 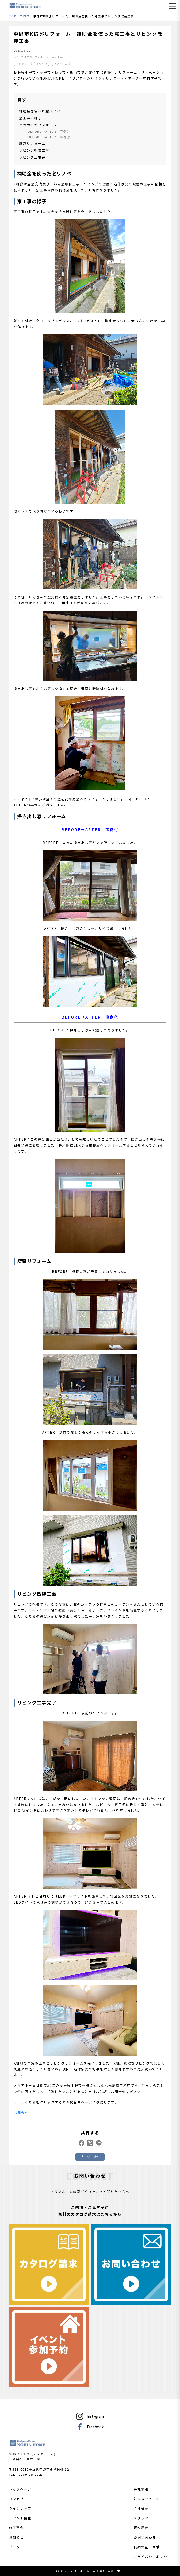 I want to click on Instagram, so click(x=90, y=2416).